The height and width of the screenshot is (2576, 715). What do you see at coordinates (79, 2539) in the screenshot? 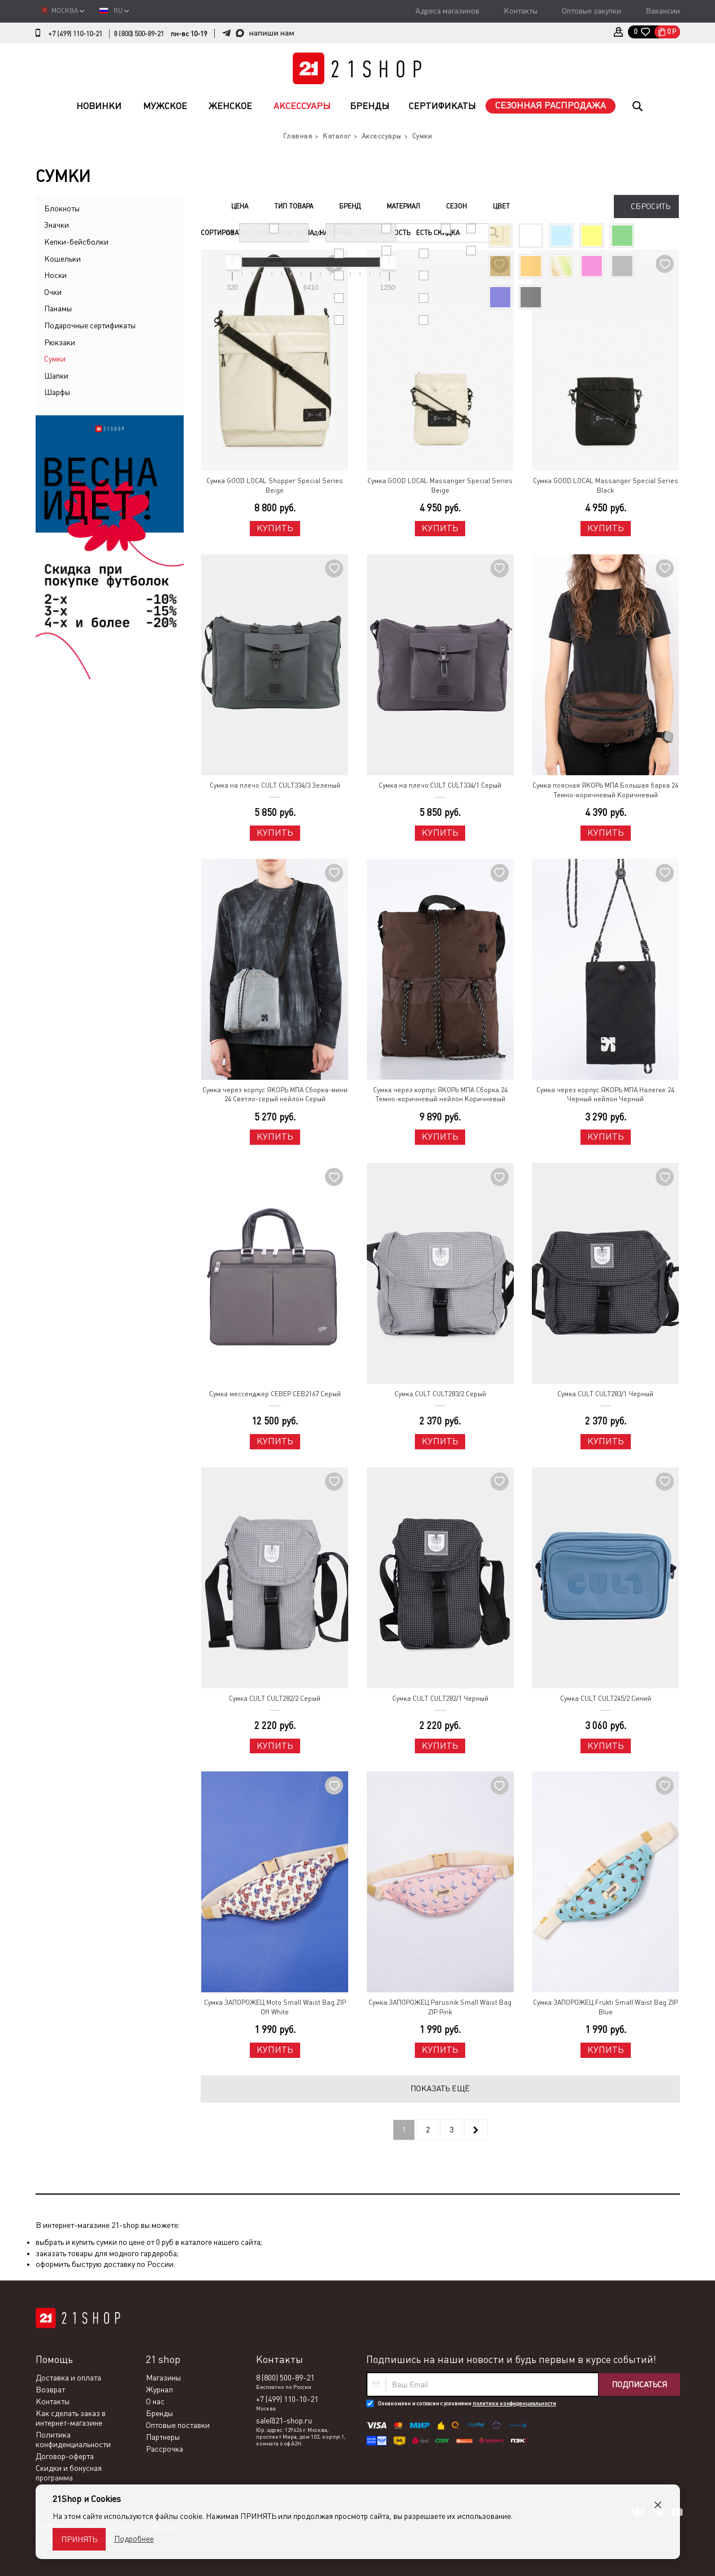
I see `Принять` at bounding box center [79, 2539].